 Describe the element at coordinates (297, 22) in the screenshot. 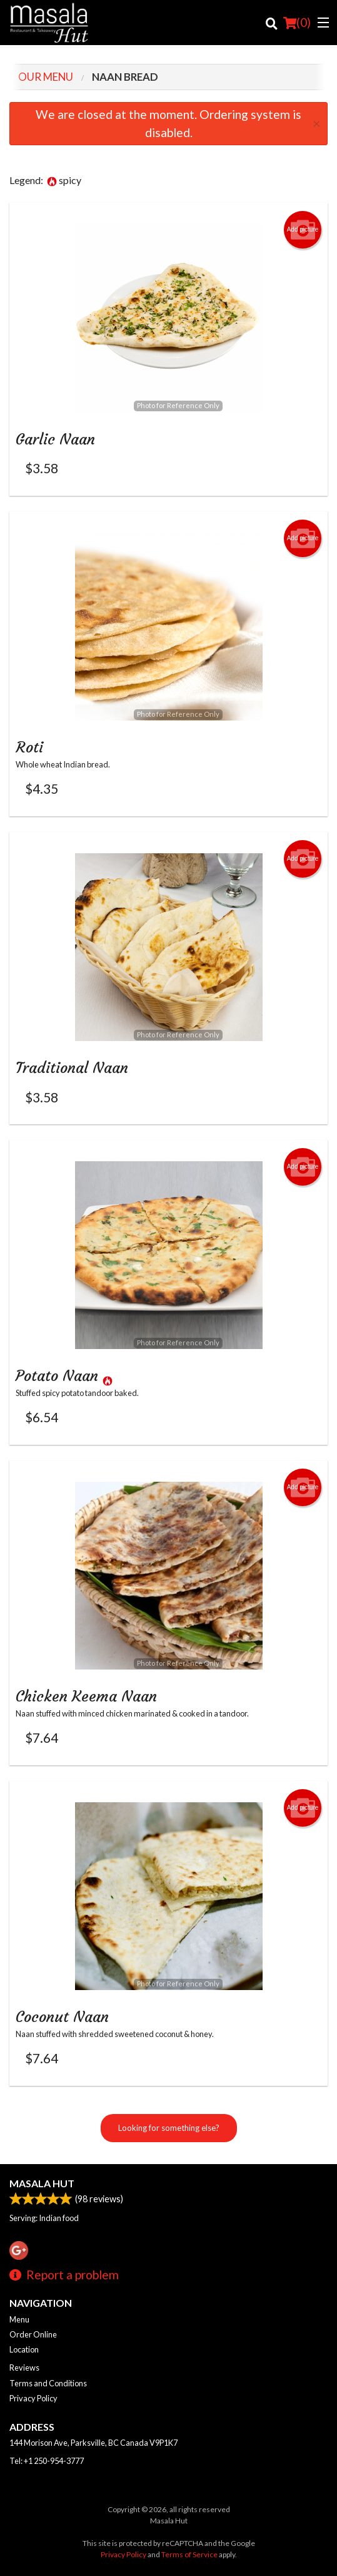

I see `( )` at that location.